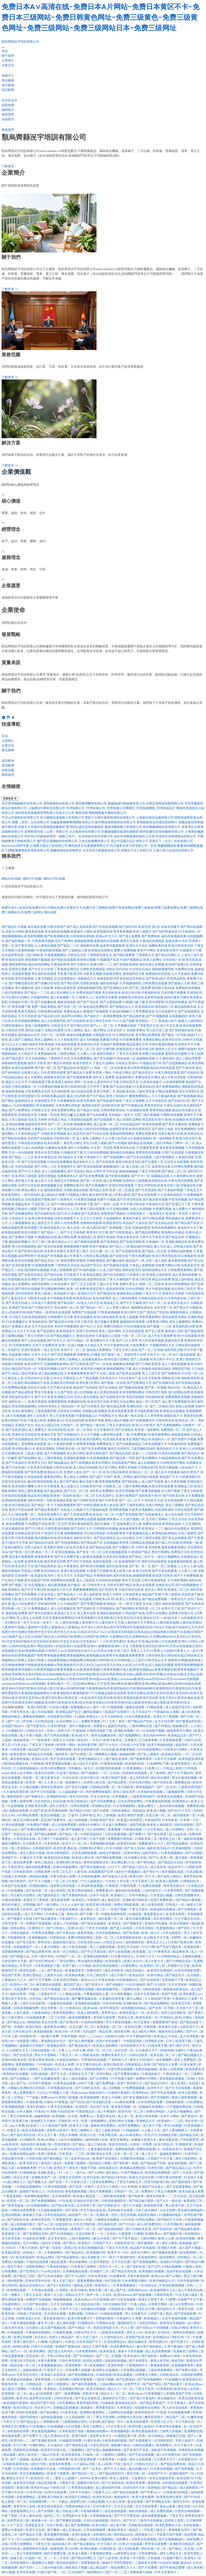 The image size is (206, 2576). What do you see at coordinates (150, 992) in the screenshot?
I see `午夜福利色色` at bounding box center [150, 992].